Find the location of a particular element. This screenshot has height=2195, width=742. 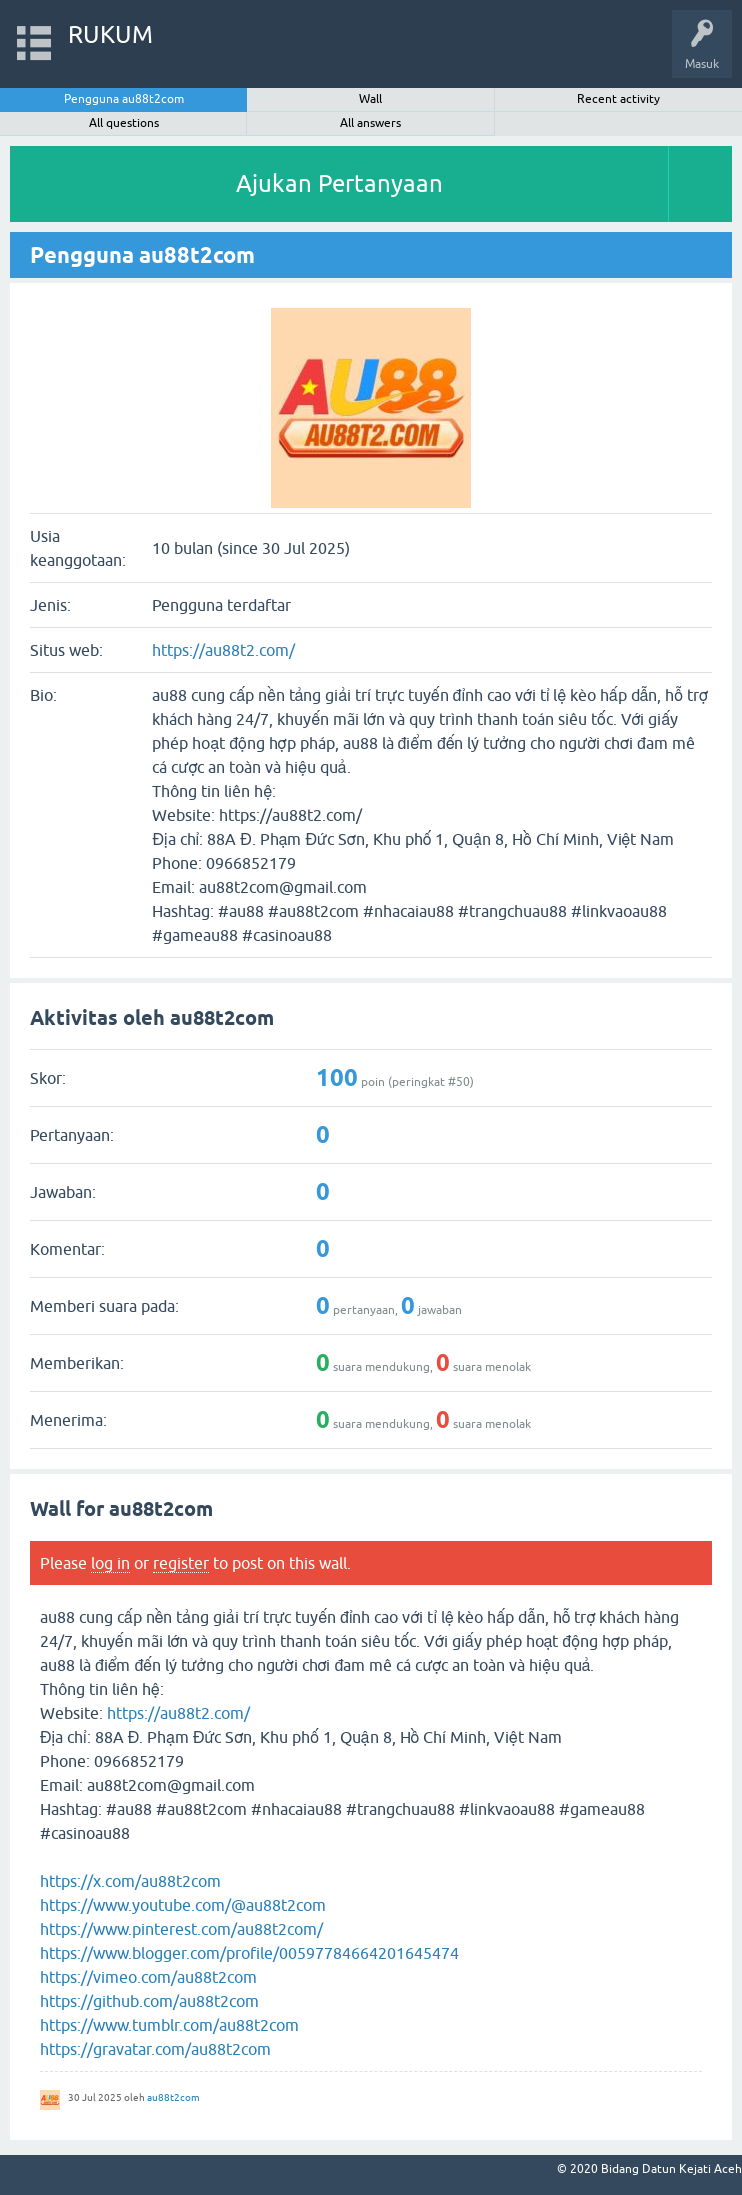

https://www.pinterest.com/au88t2com/ is located at coordinates (181, 1929).